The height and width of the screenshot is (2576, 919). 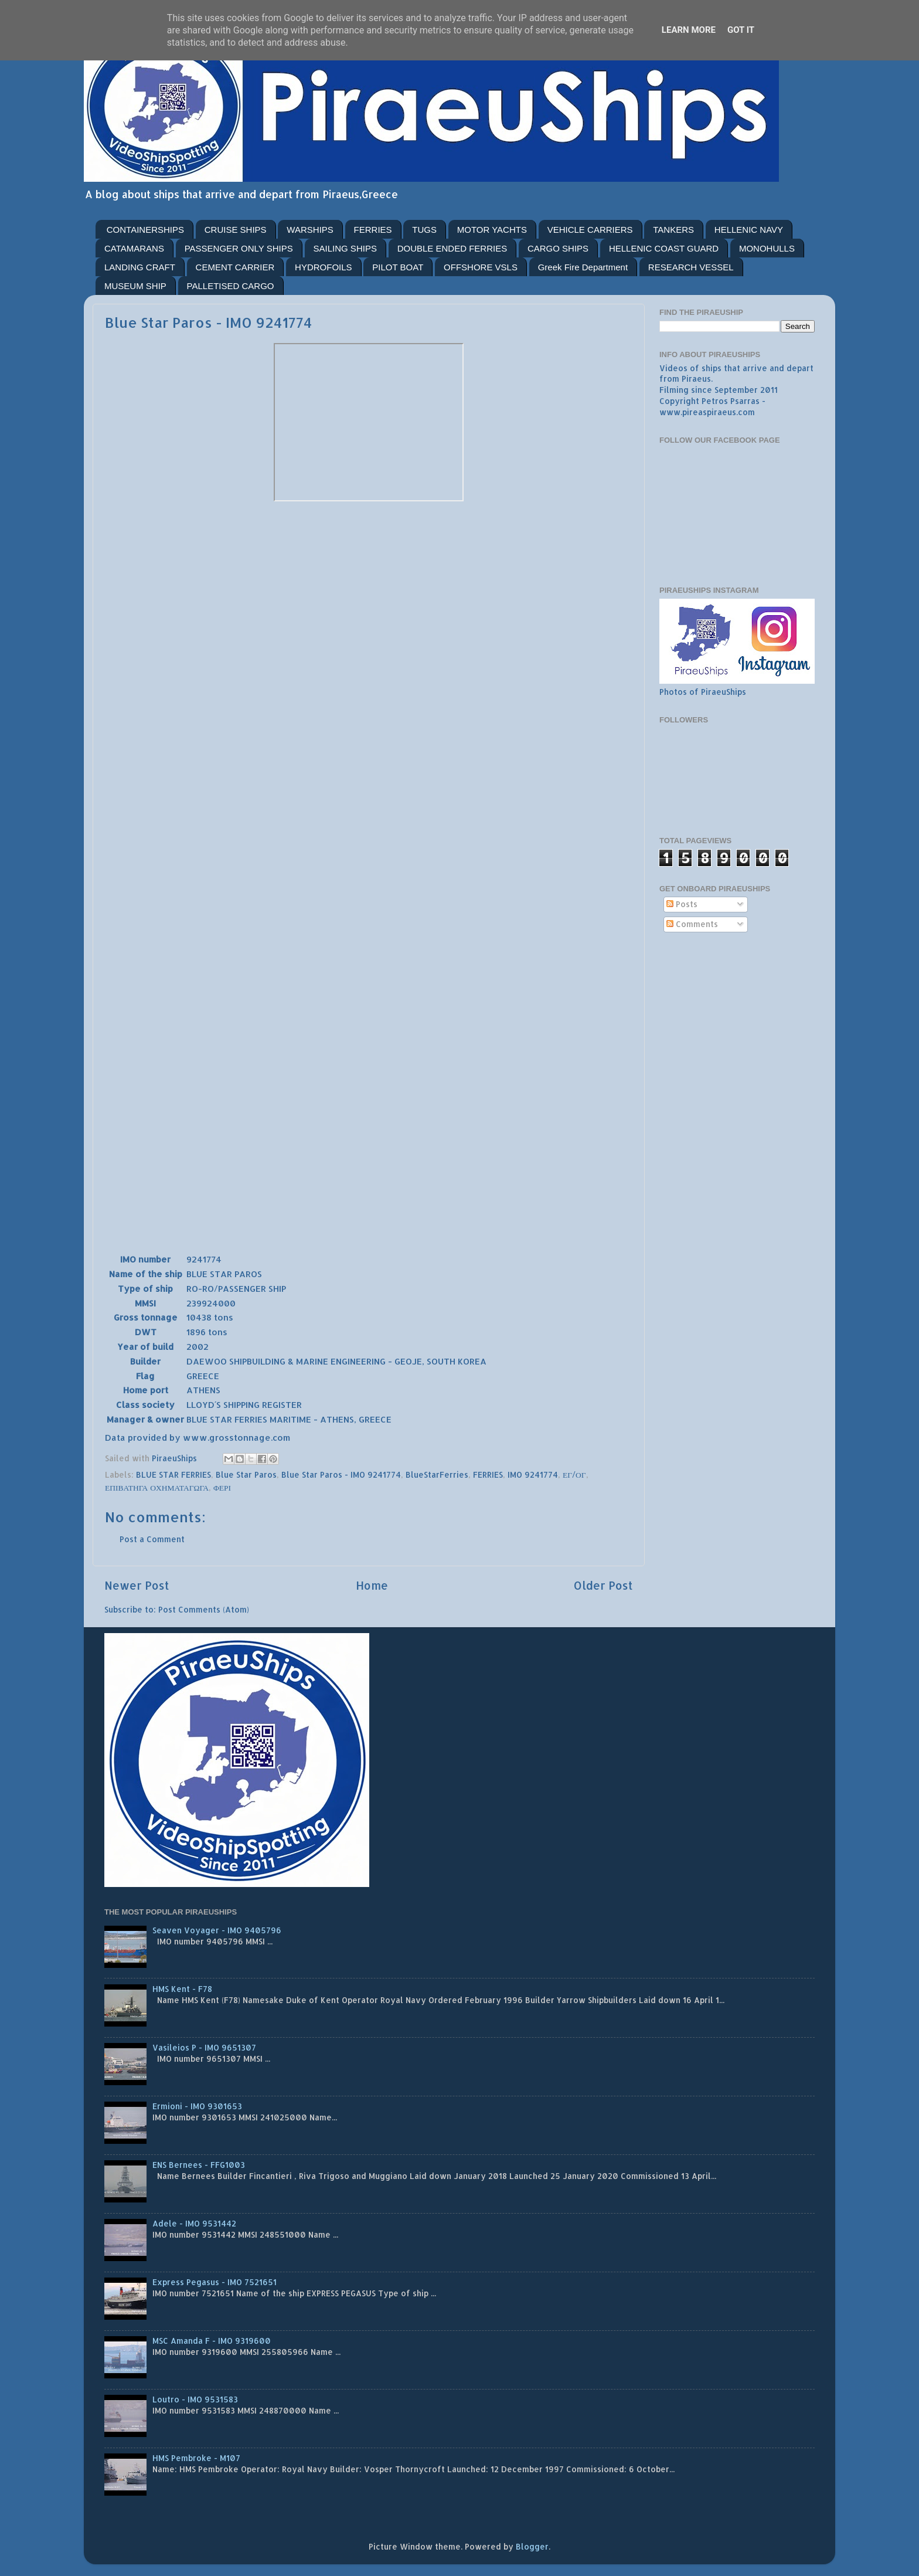 What do you see at coordinates (373, 230) in the screenshot?
I see `FERRIES` at bounding box center [373, 230].